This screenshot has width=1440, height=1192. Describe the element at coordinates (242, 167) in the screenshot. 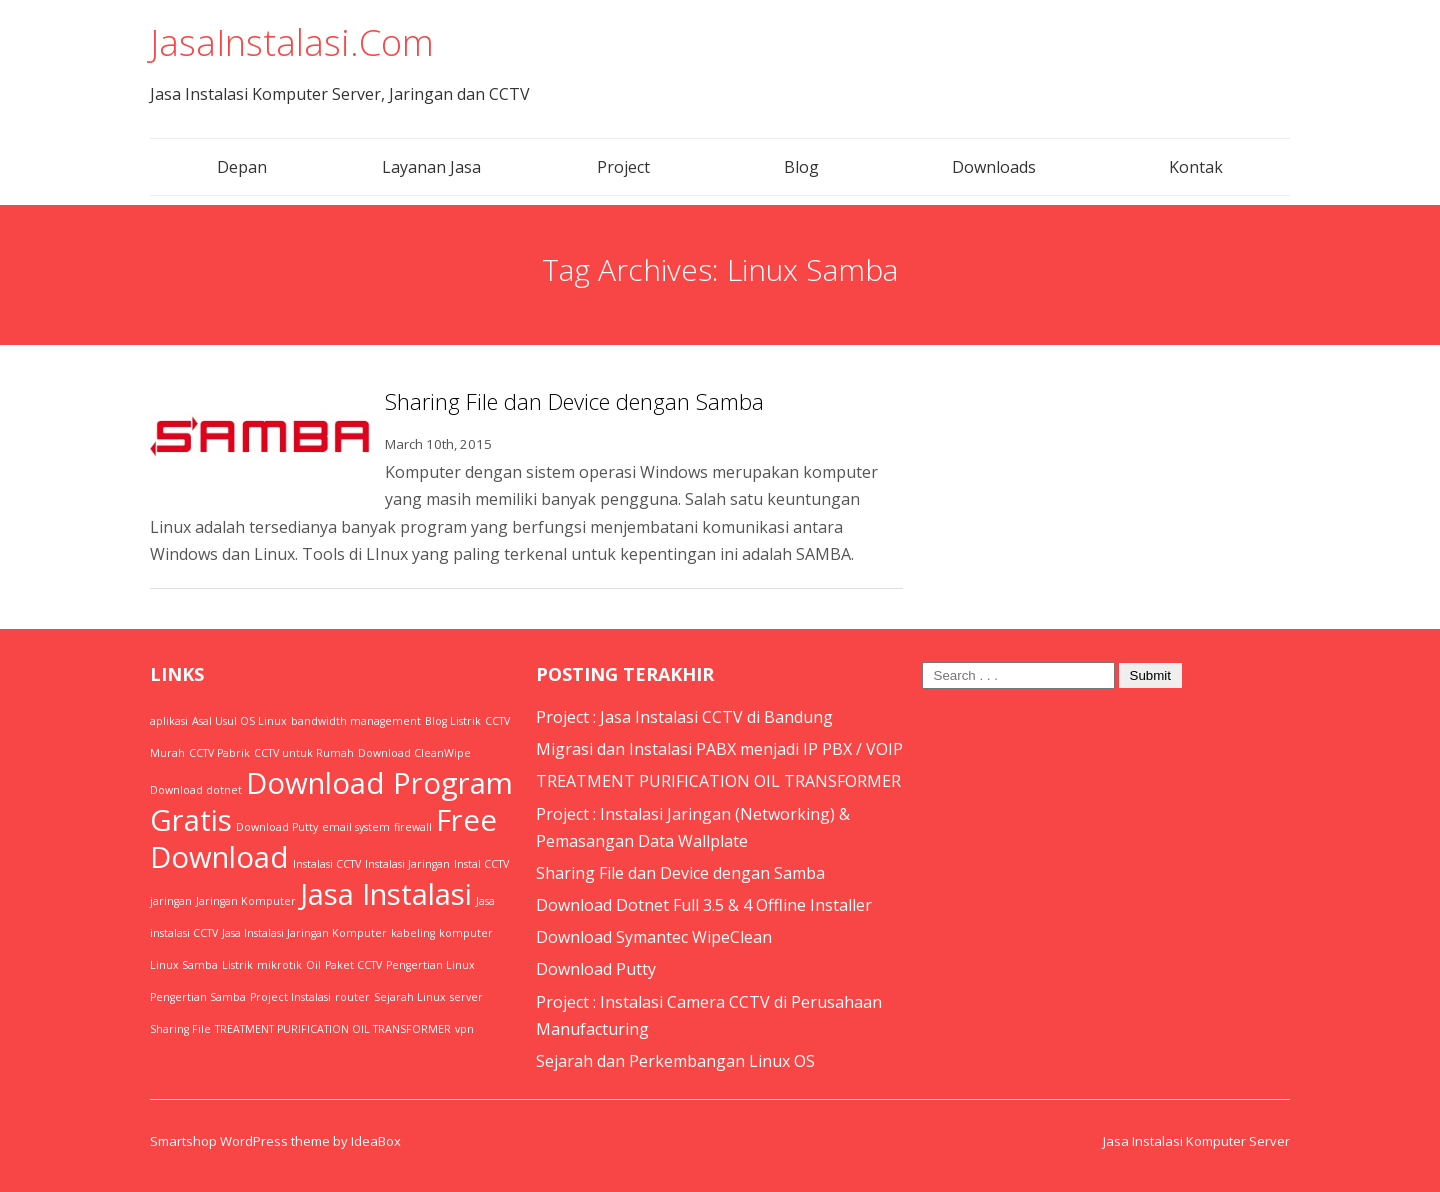

I see `Depan` at that location.